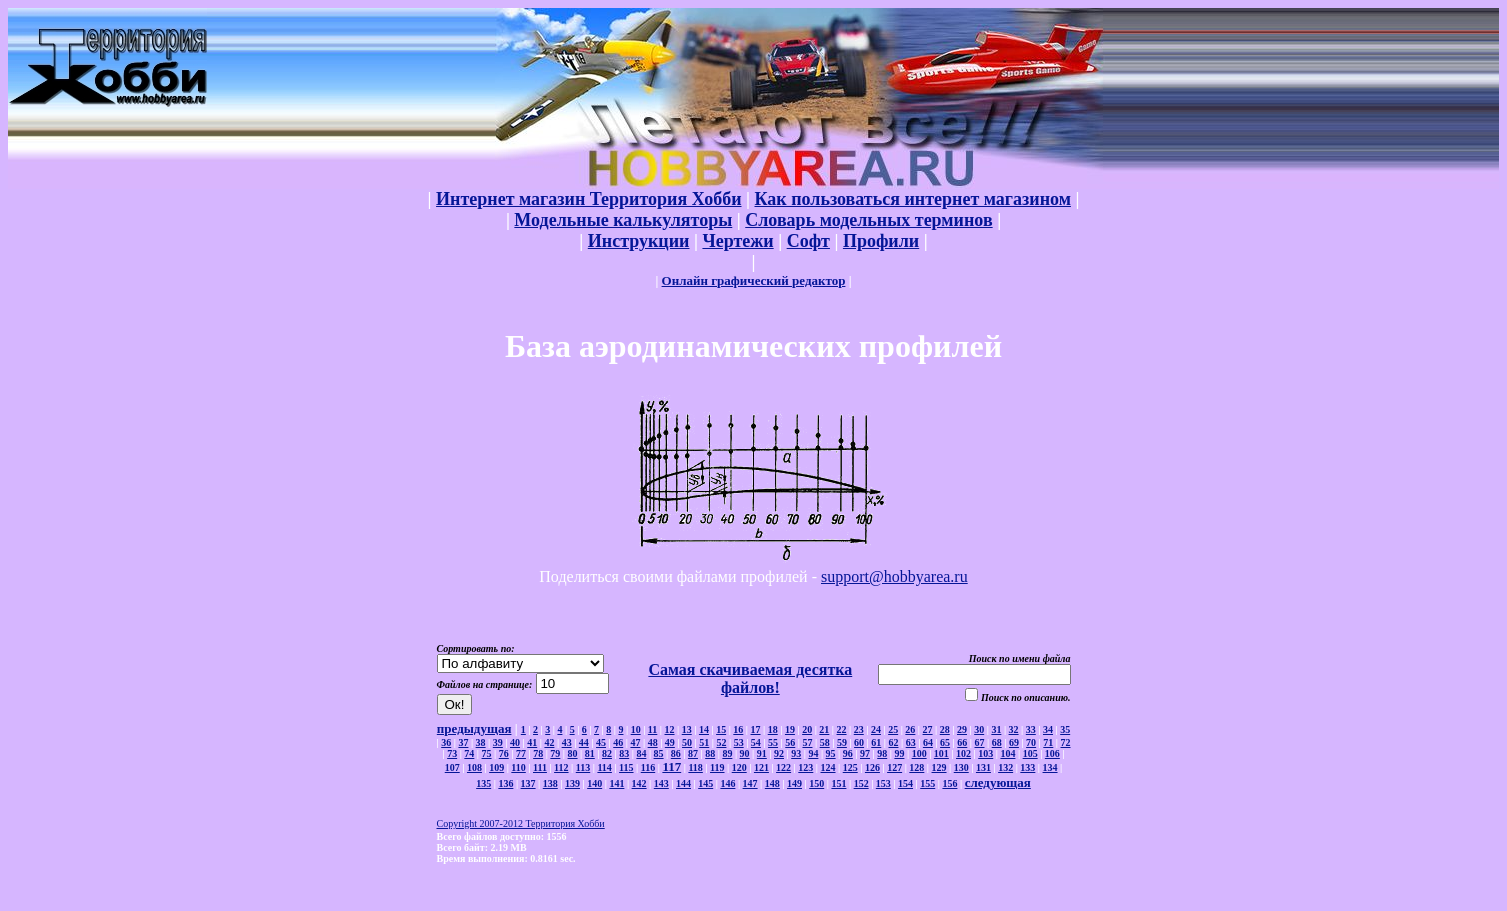 This screenshot has width=1507, height=911. I want to click on 38, so click(481, 742).